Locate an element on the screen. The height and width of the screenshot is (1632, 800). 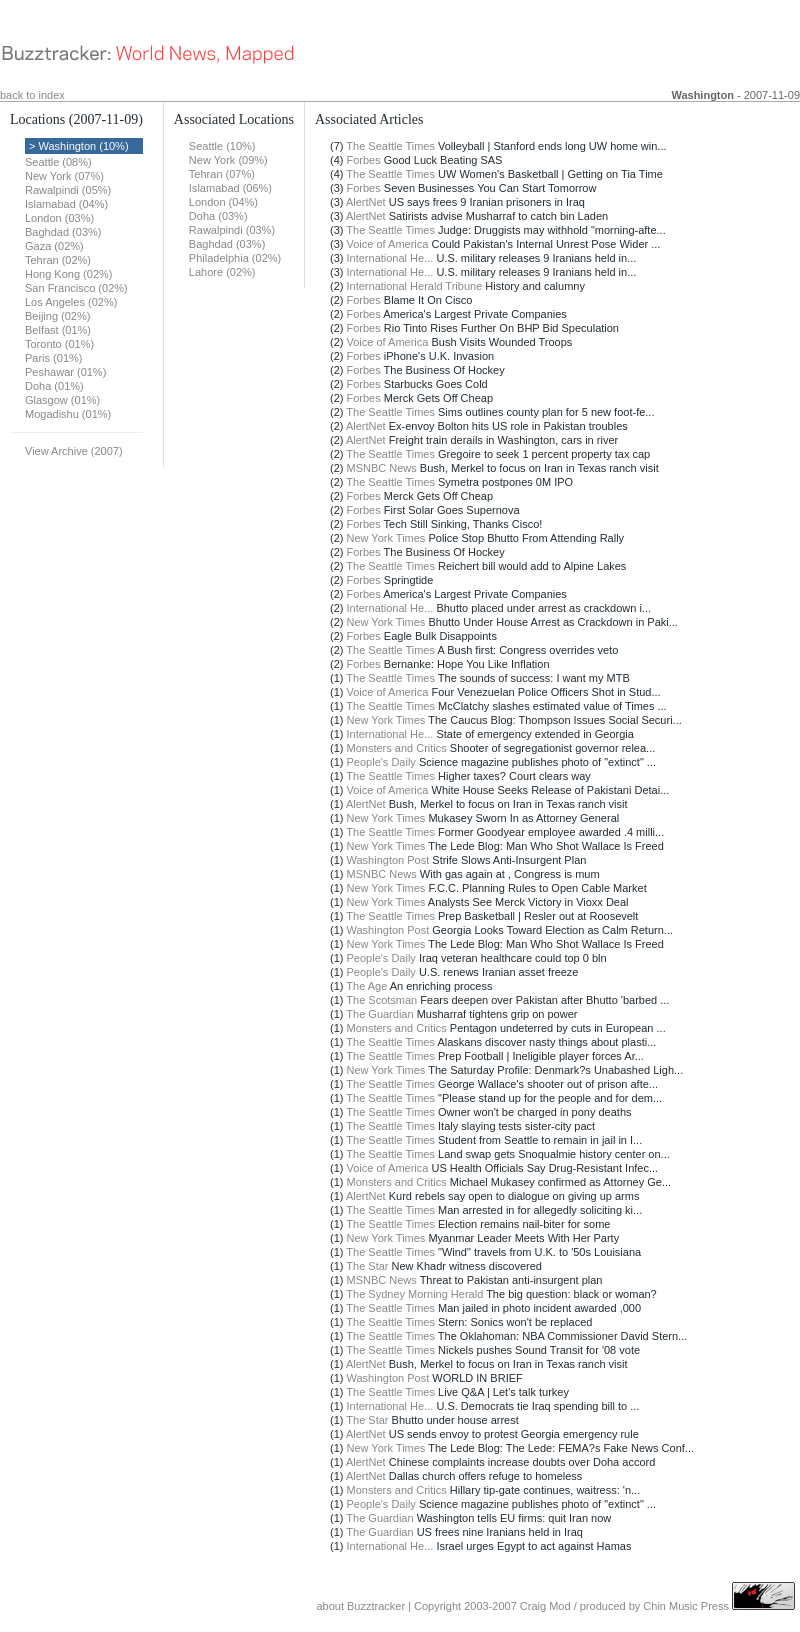
> Washington (10%) is located at coordinates (79, 146).